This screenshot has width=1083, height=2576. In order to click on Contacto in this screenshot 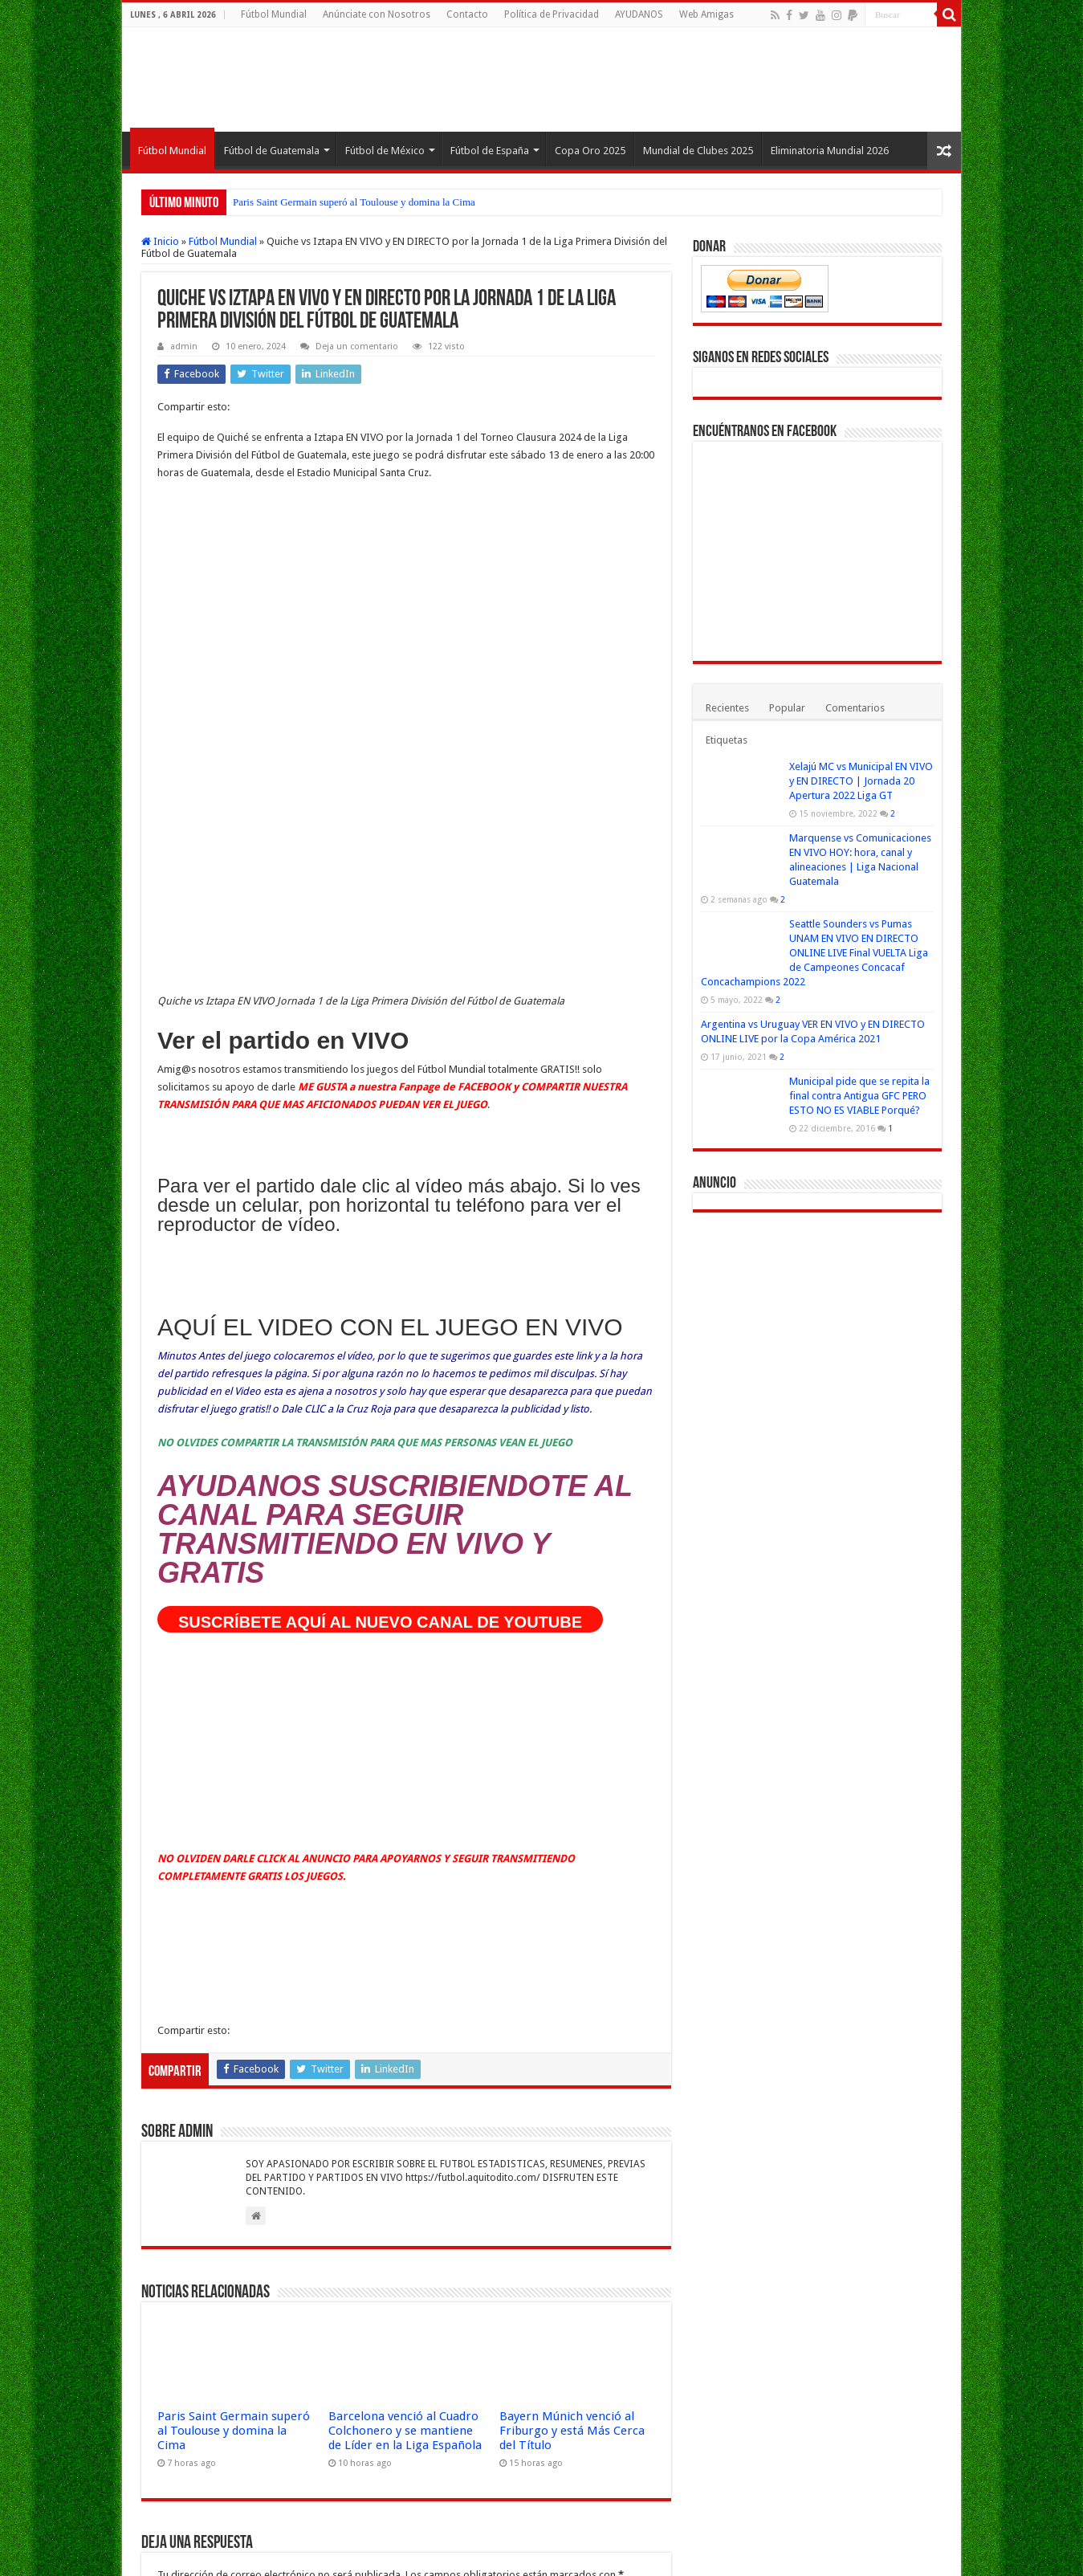, I will do `click(467, 14)`.